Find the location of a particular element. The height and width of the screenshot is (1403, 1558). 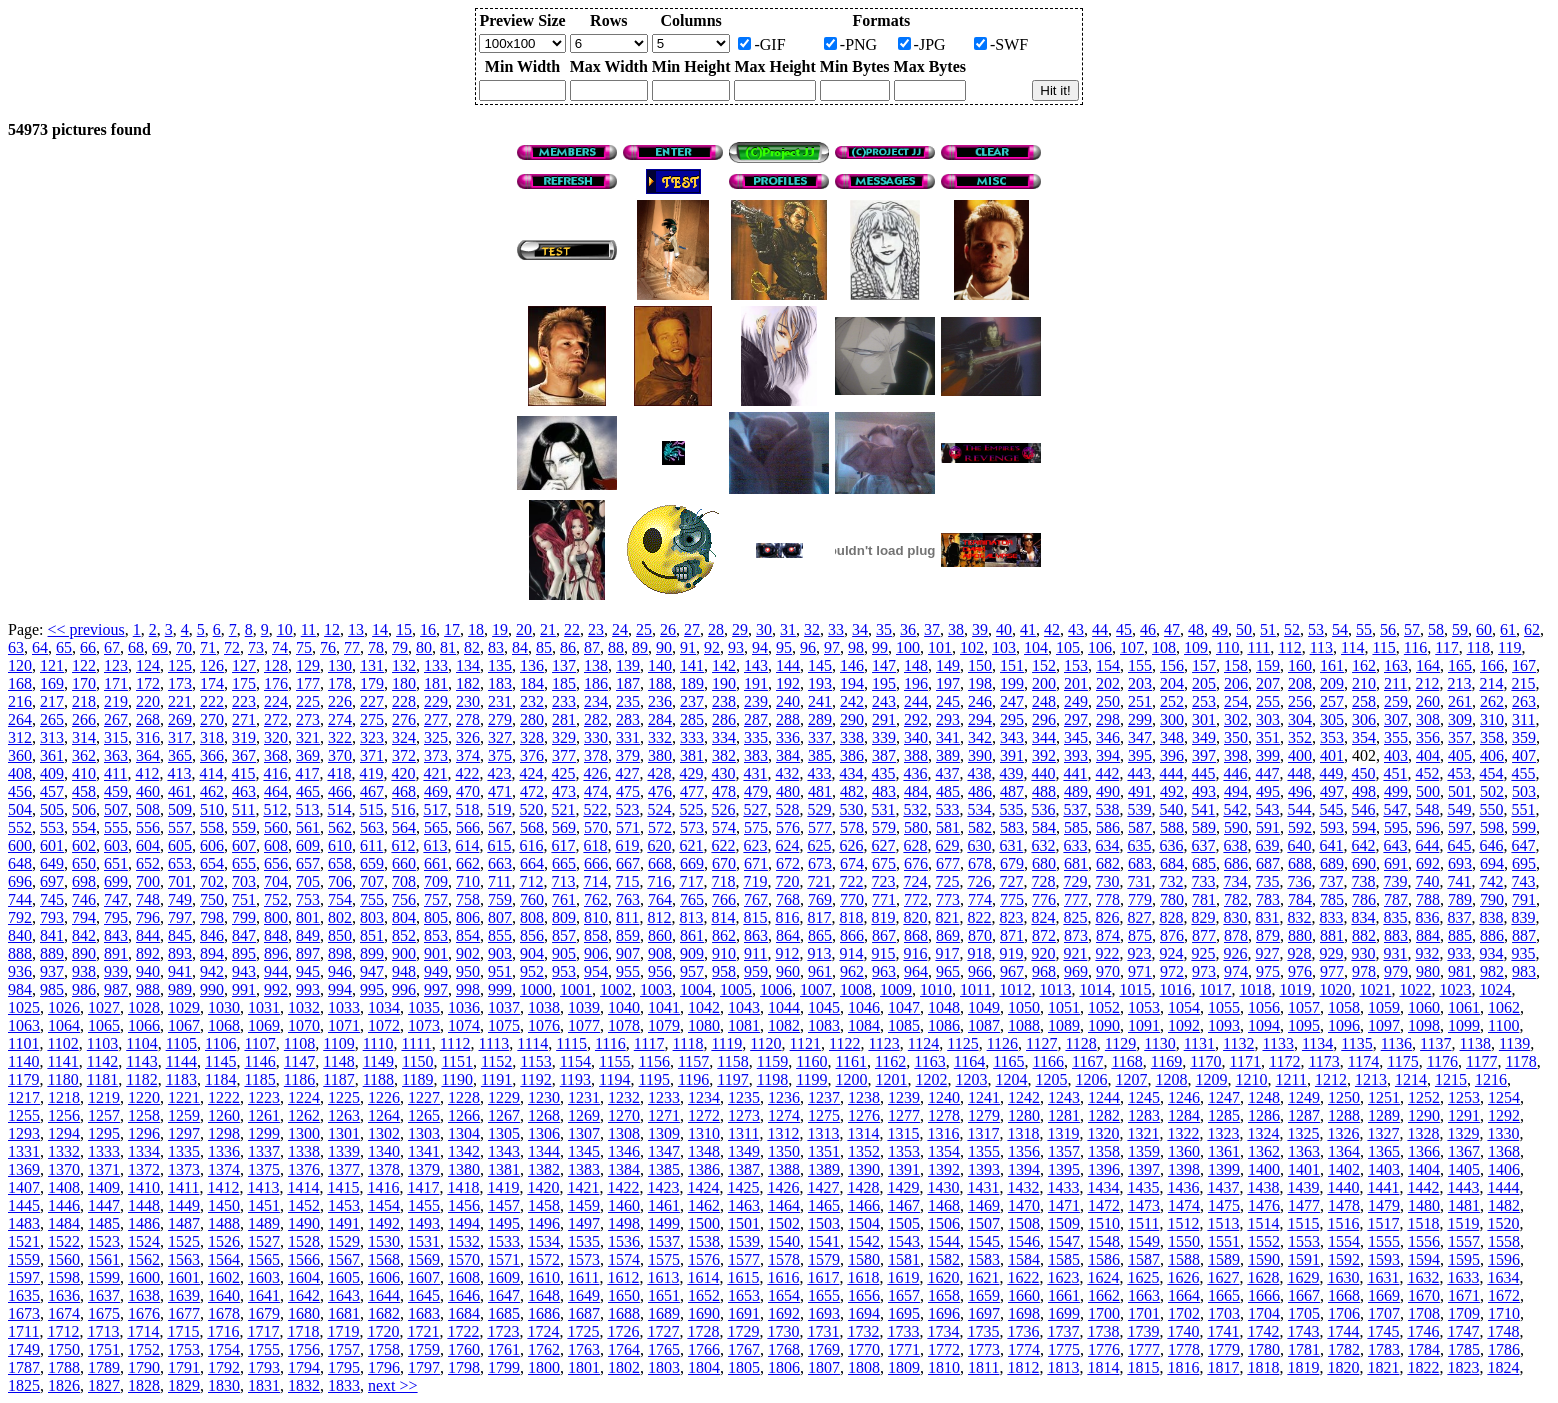

648 is located at coordinates (20, 863).